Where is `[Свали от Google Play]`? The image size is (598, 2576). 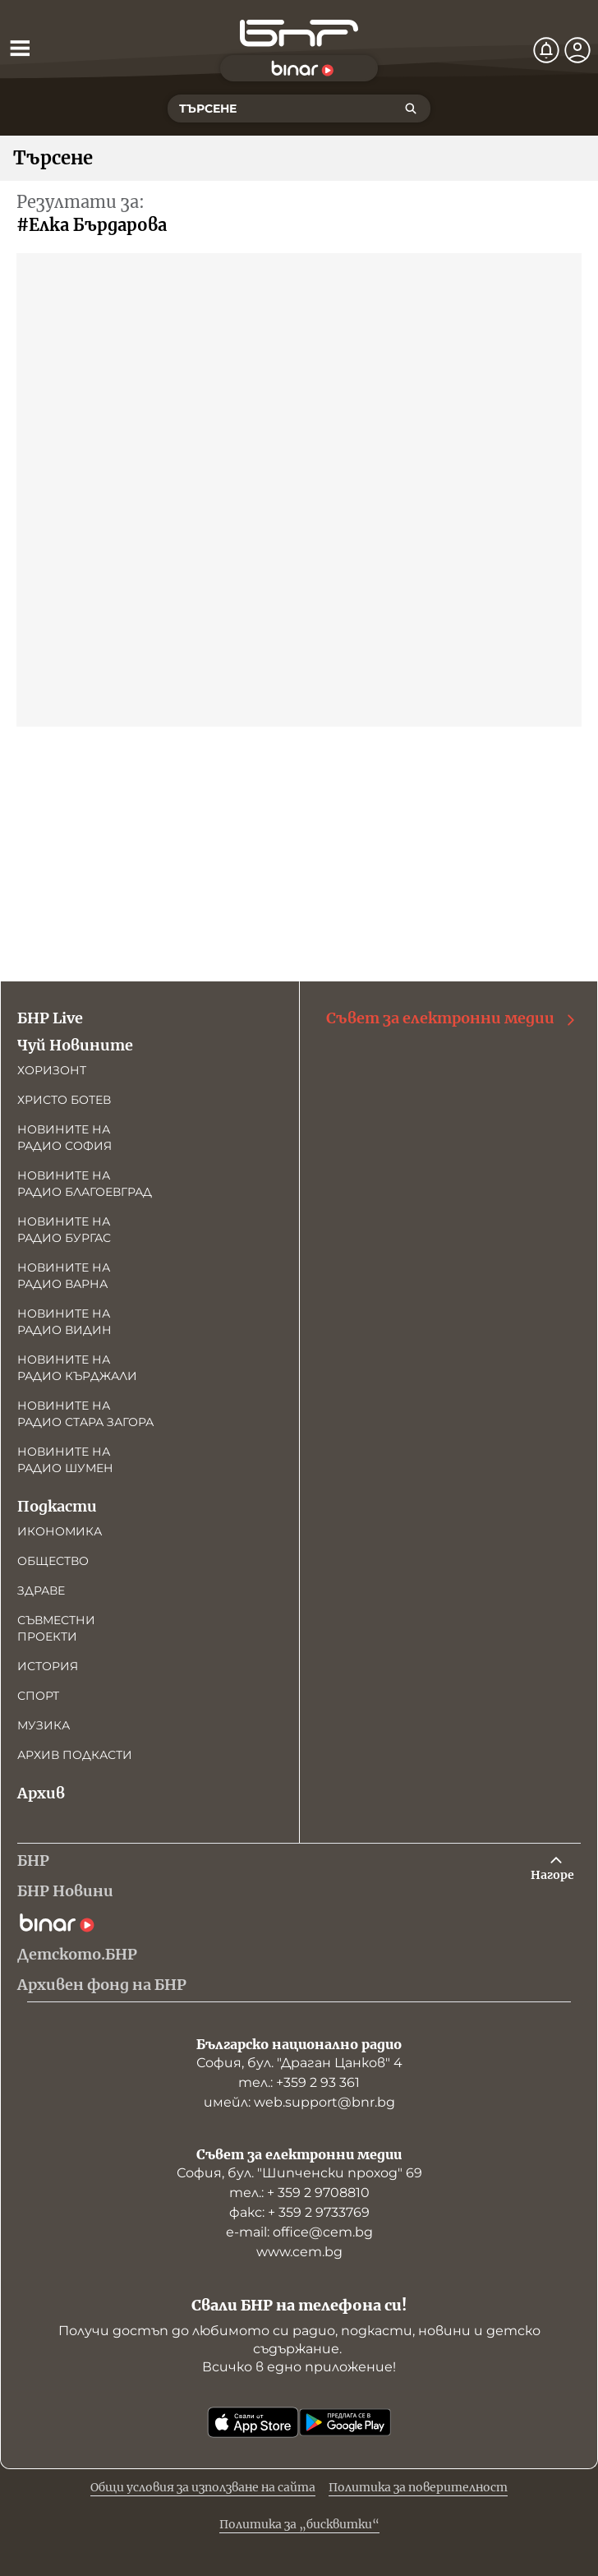
[Свали от Google Play] is located at coordinates (345, 2422).